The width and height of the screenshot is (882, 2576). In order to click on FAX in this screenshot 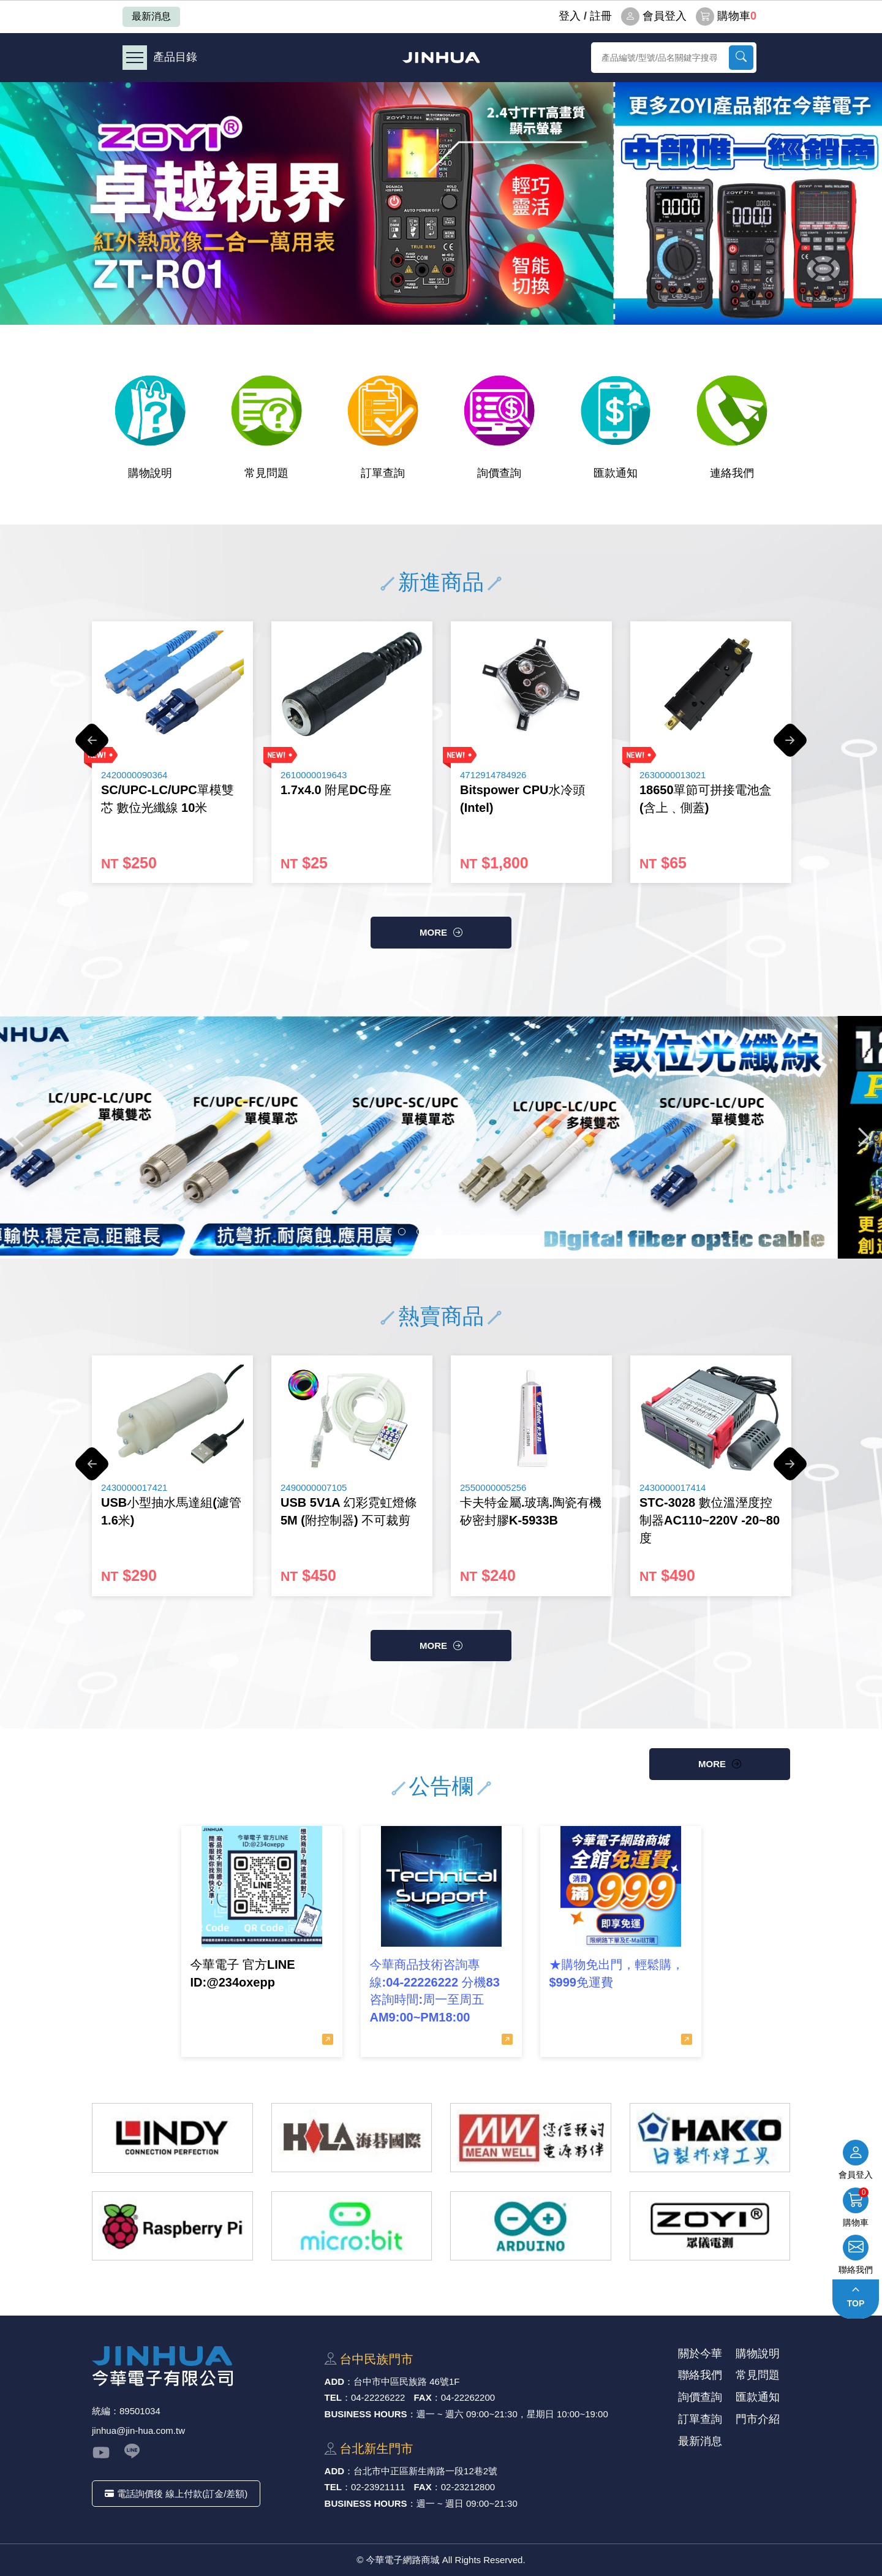, I will do `click(423, 2397)`.